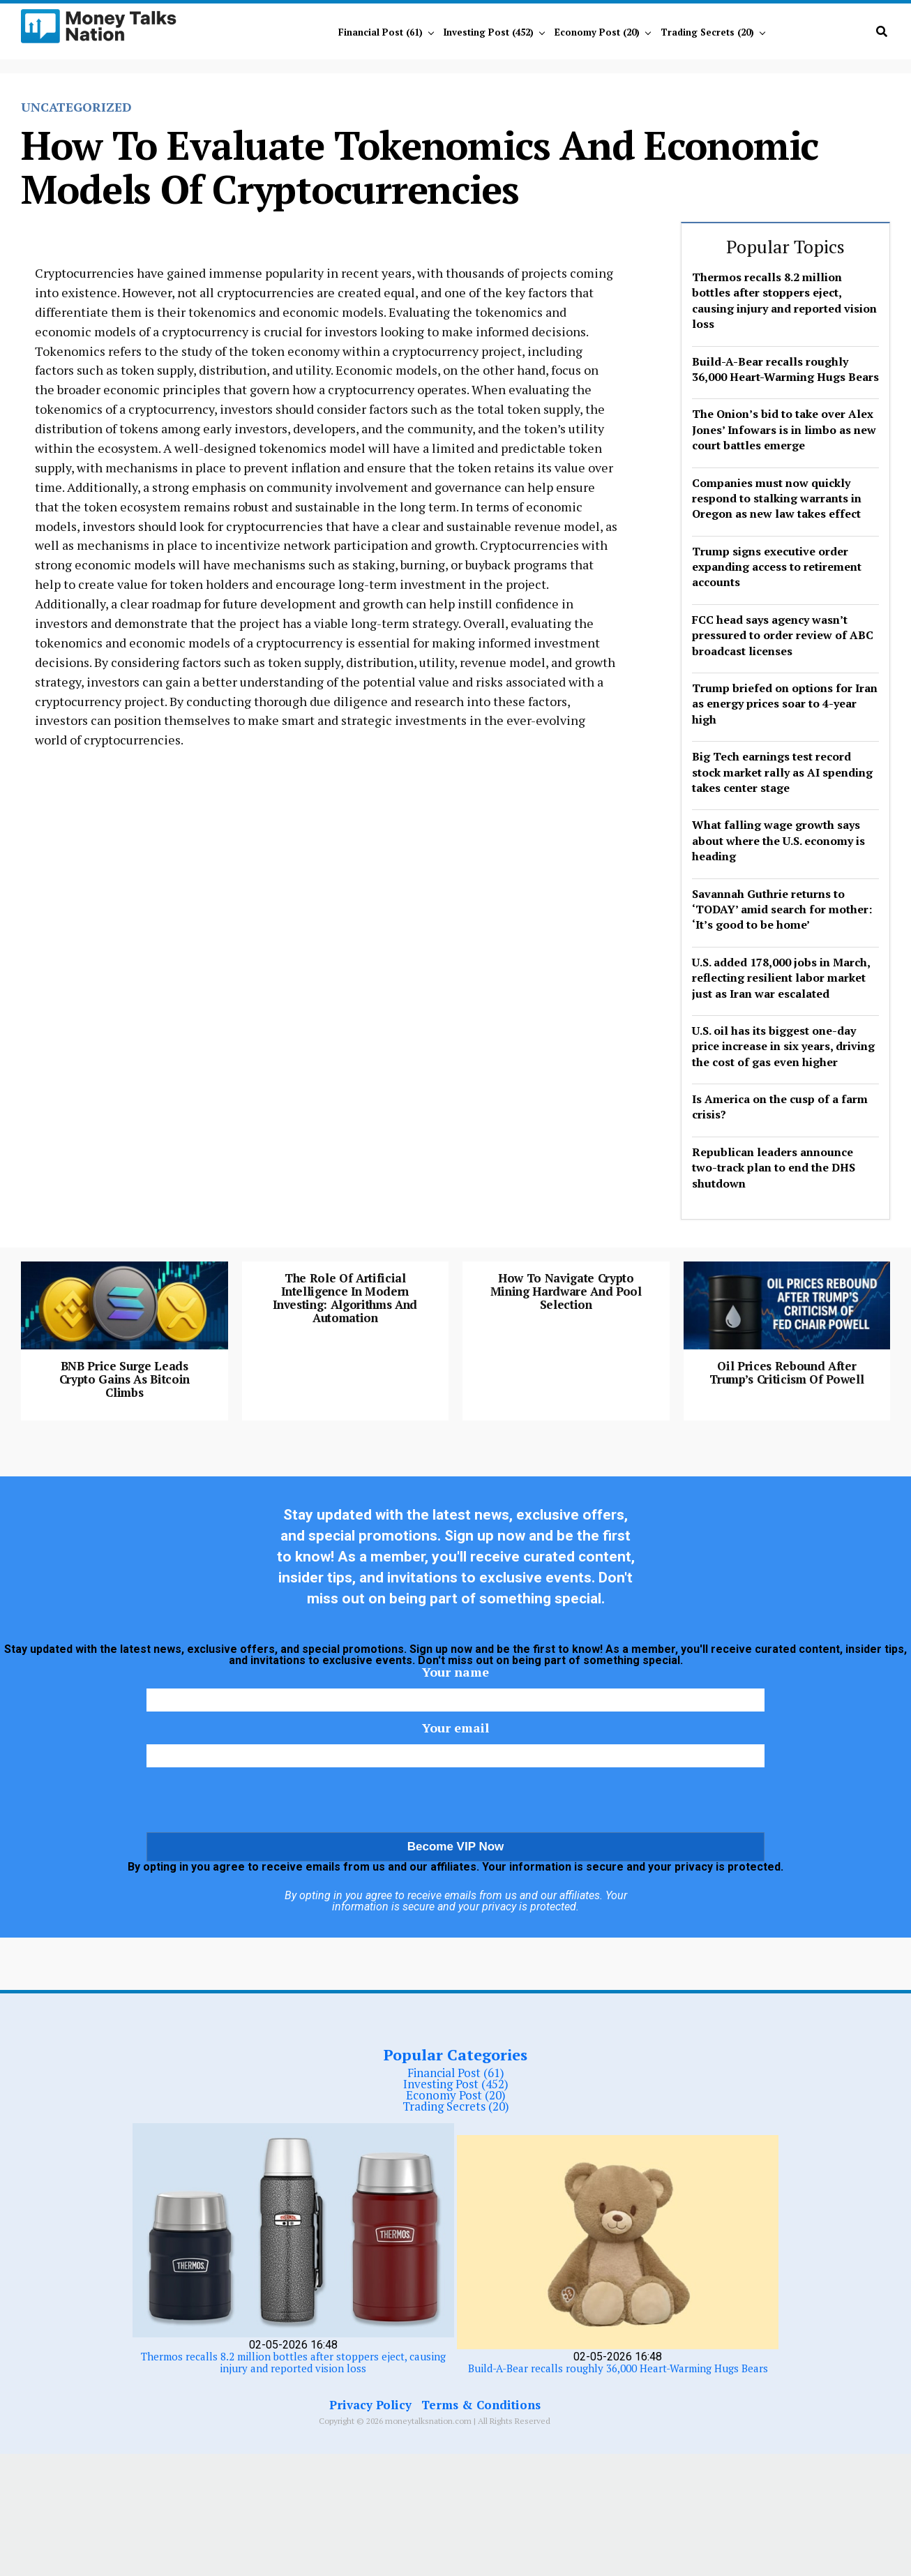  I want to click on Trump signs executive order expanding access to retirement accounts, so click(776, 567).